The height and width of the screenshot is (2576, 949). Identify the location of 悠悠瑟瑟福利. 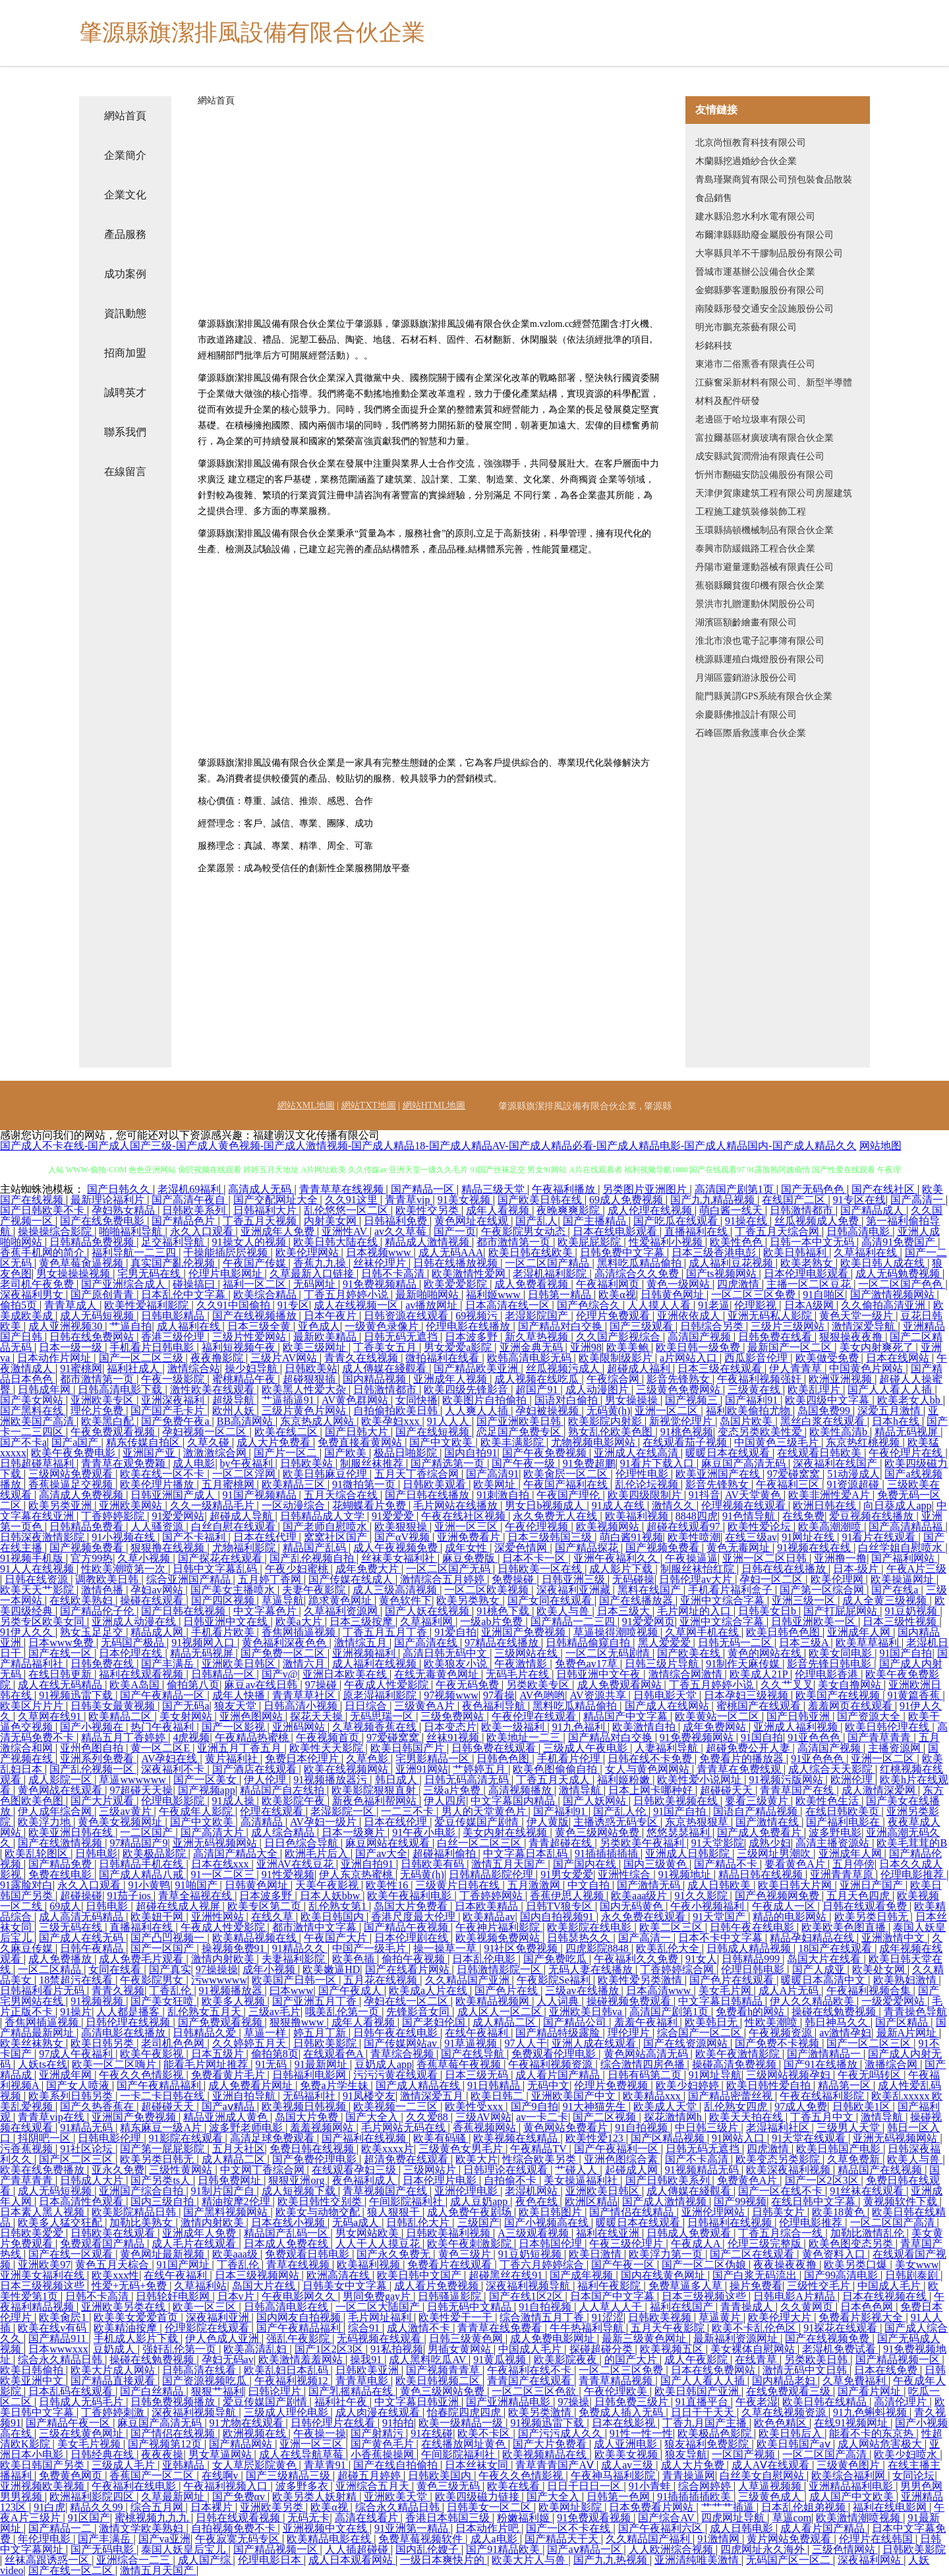
(679, 1832).